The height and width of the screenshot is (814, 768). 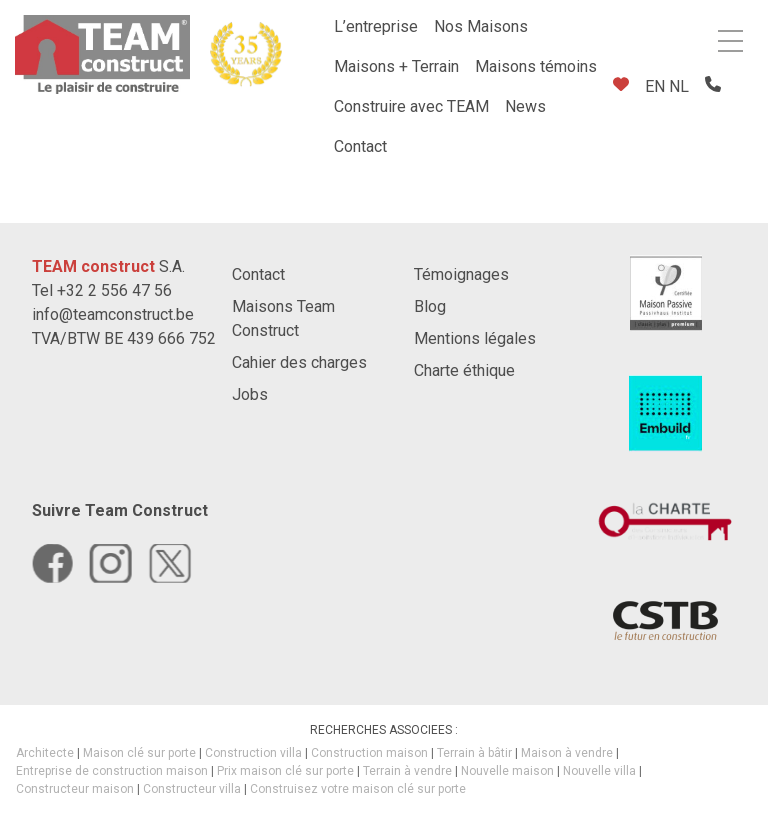 I want to click on Prix maison clé sur porte, so click(x=285, y=771).